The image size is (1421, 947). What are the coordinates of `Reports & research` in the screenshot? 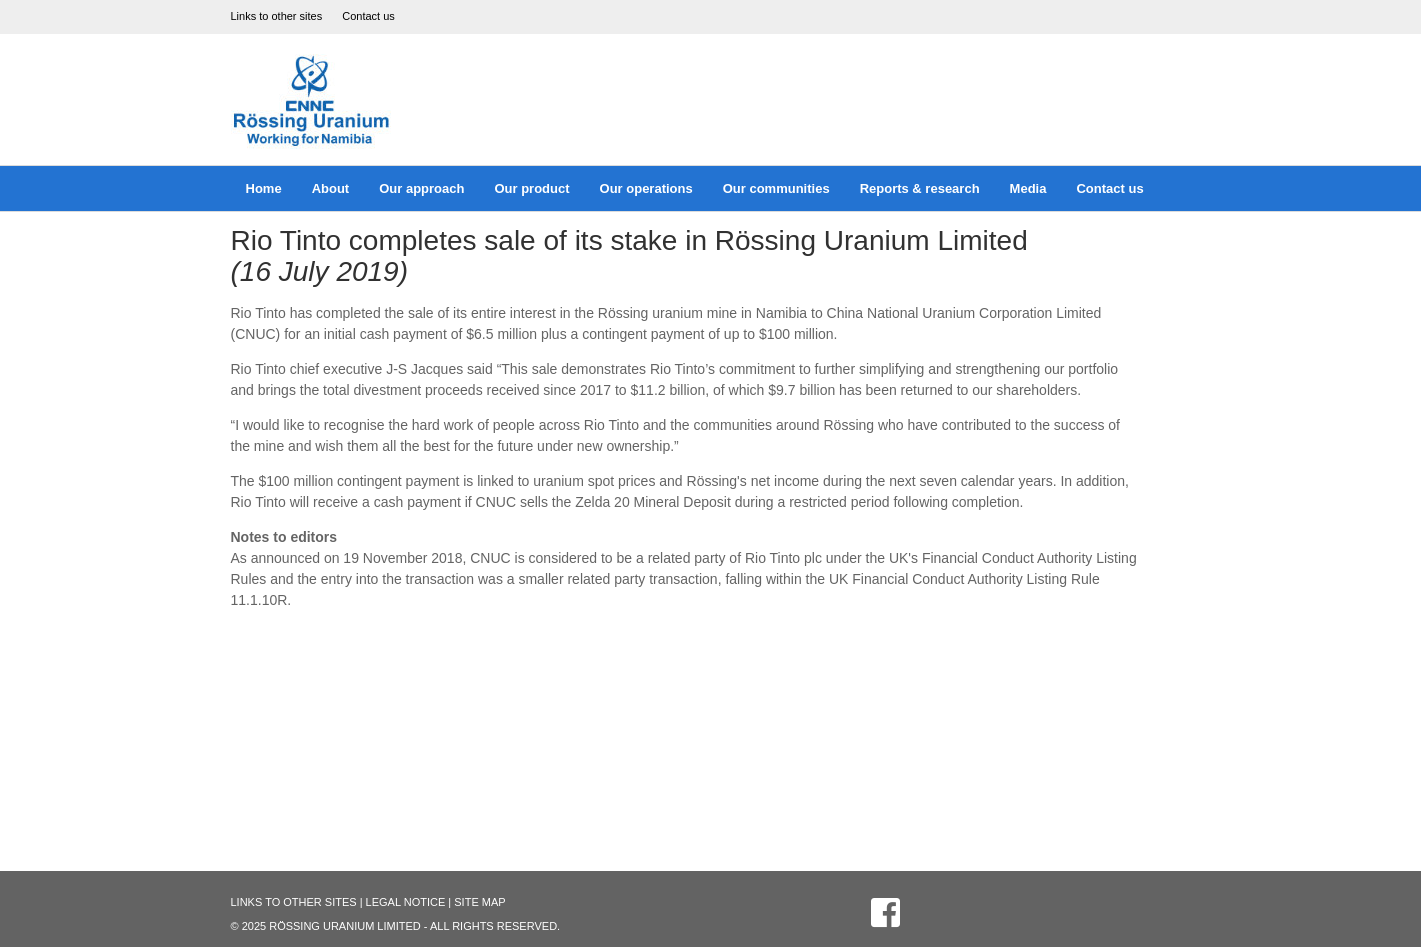 It's located at (920, 188).